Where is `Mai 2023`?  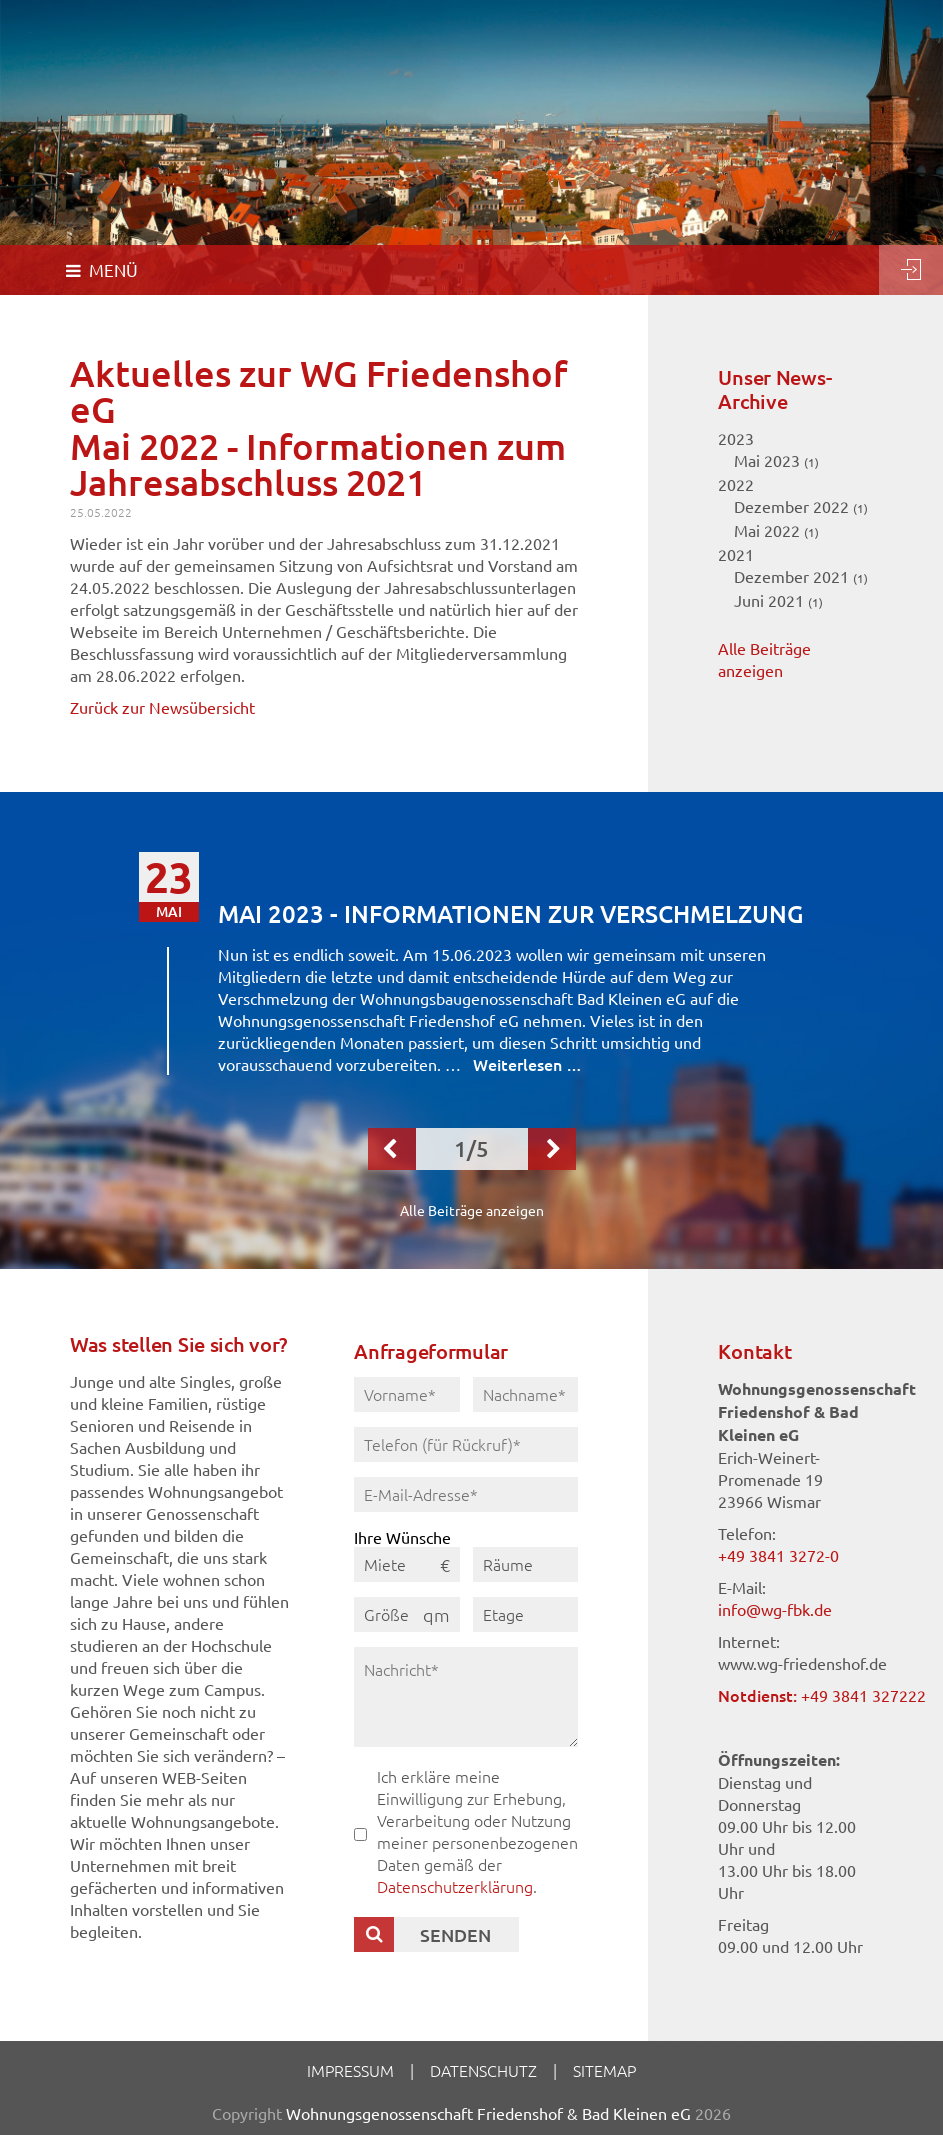 Mai 2023 is located at coordinates (776, 460).